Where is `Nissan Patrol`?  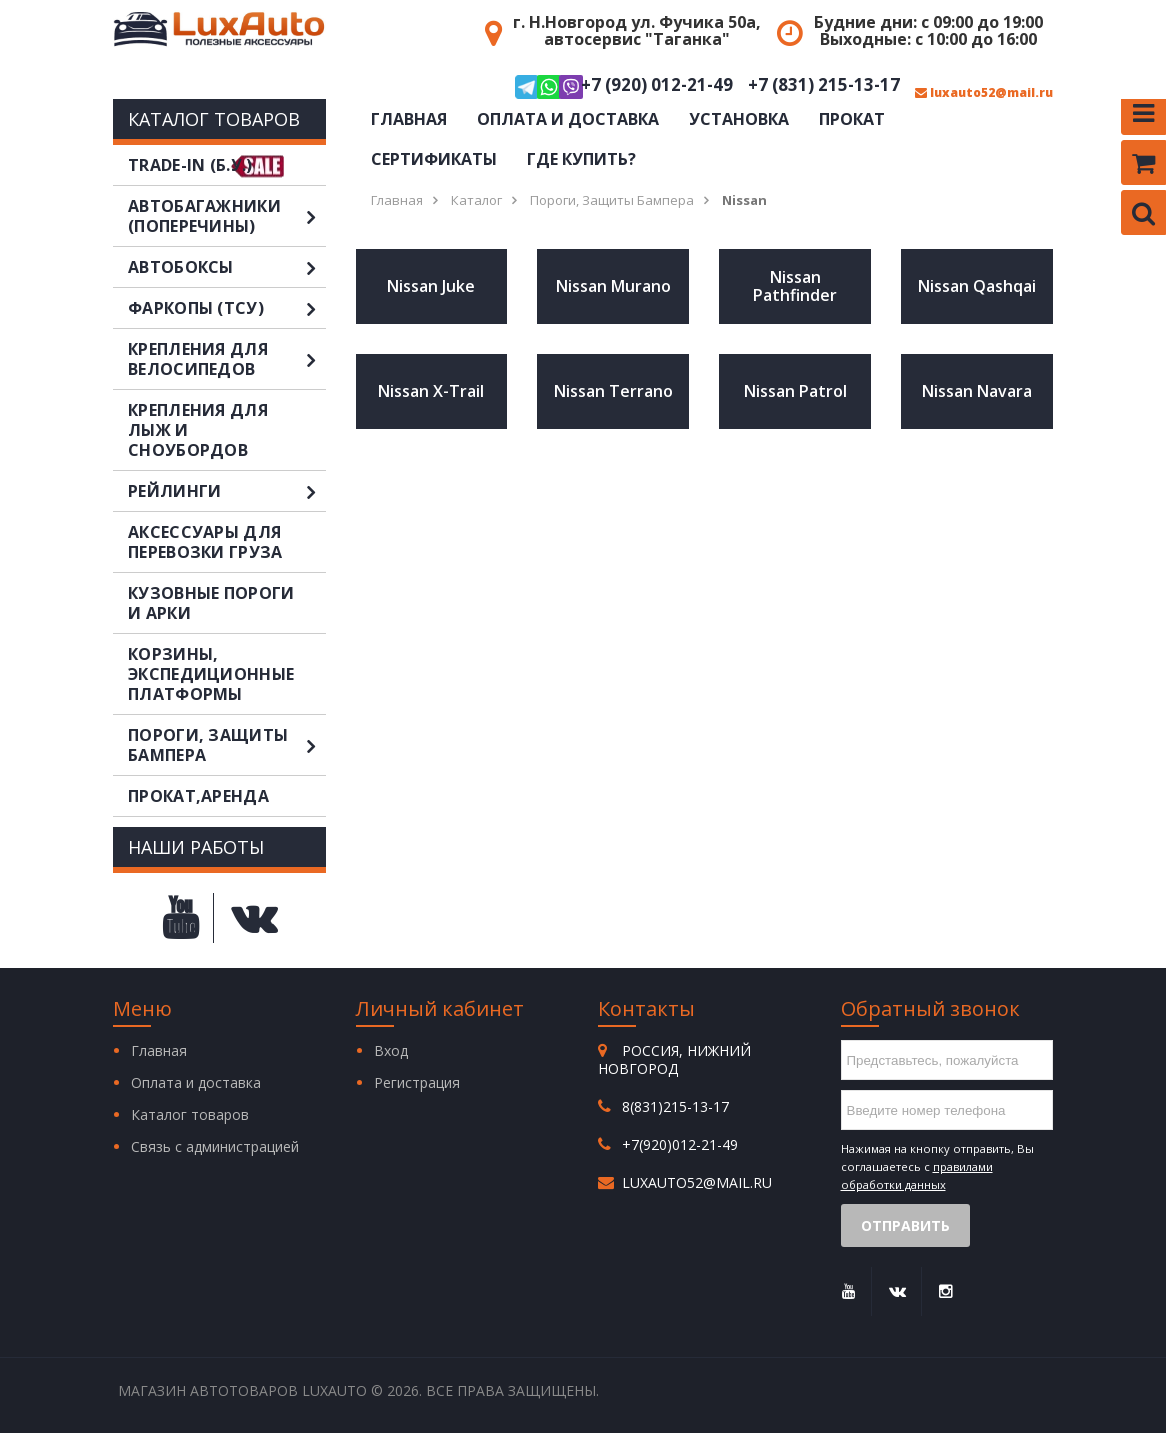
Nissan Patrol is located at coordinates (795, 391).